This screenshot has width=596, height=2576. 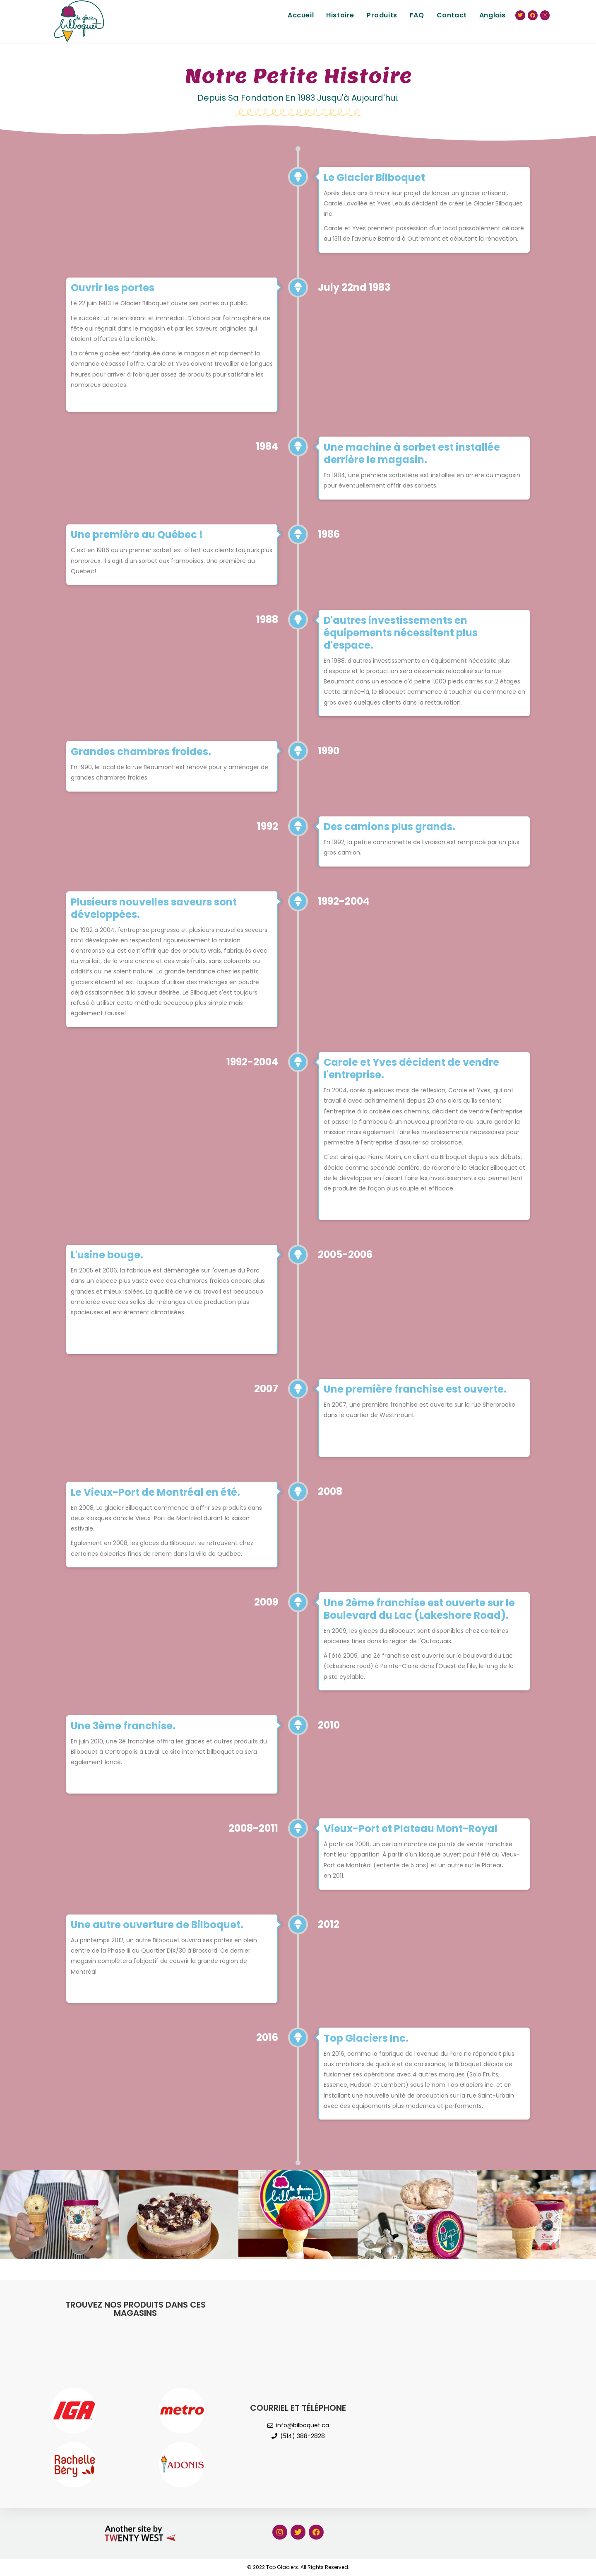 What do you see at coordinates (533, 15) in the screenshot?
I see `[Facebook (ouvre dans un nouvel onglet)]` at bounding box center [533, 15].